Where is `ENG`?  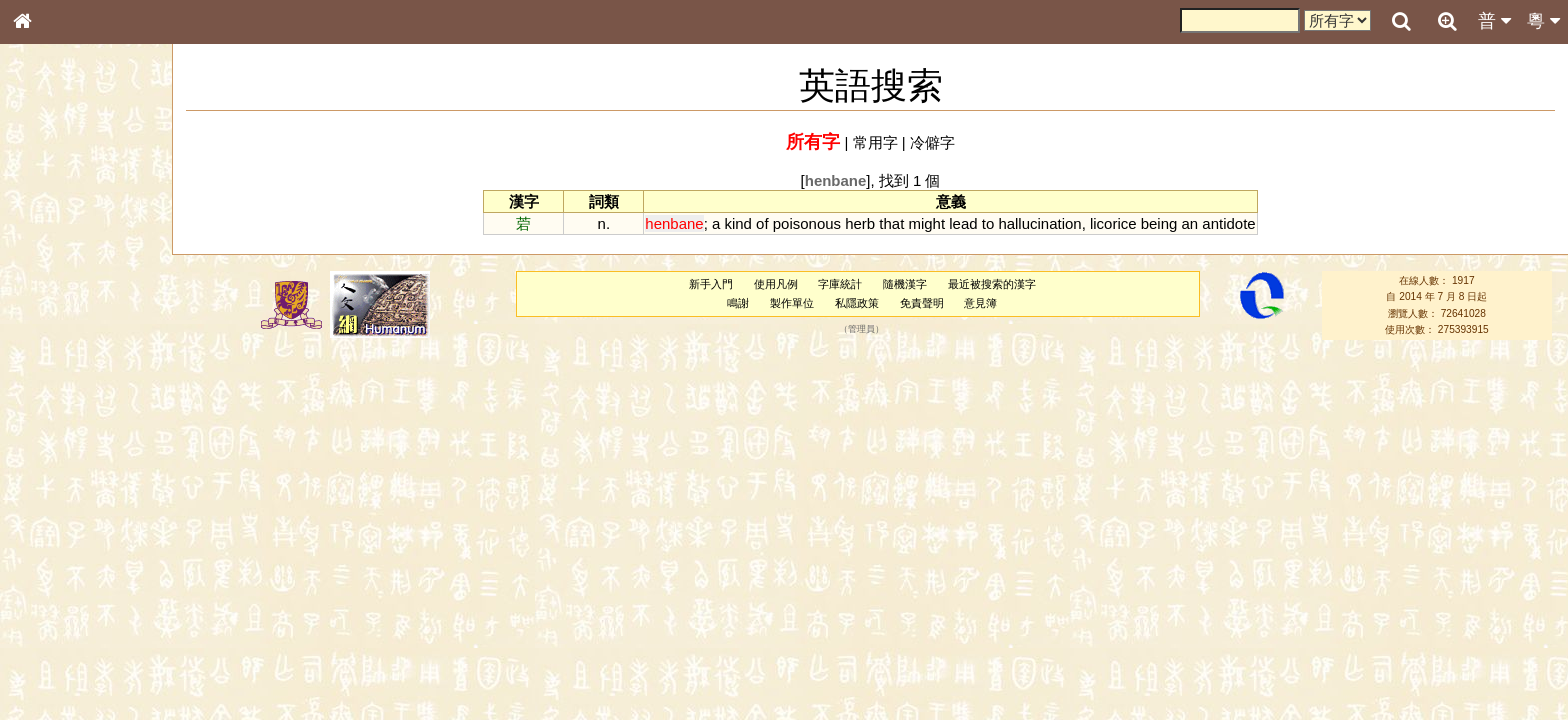 ENG is located at coordinates (88, 220).